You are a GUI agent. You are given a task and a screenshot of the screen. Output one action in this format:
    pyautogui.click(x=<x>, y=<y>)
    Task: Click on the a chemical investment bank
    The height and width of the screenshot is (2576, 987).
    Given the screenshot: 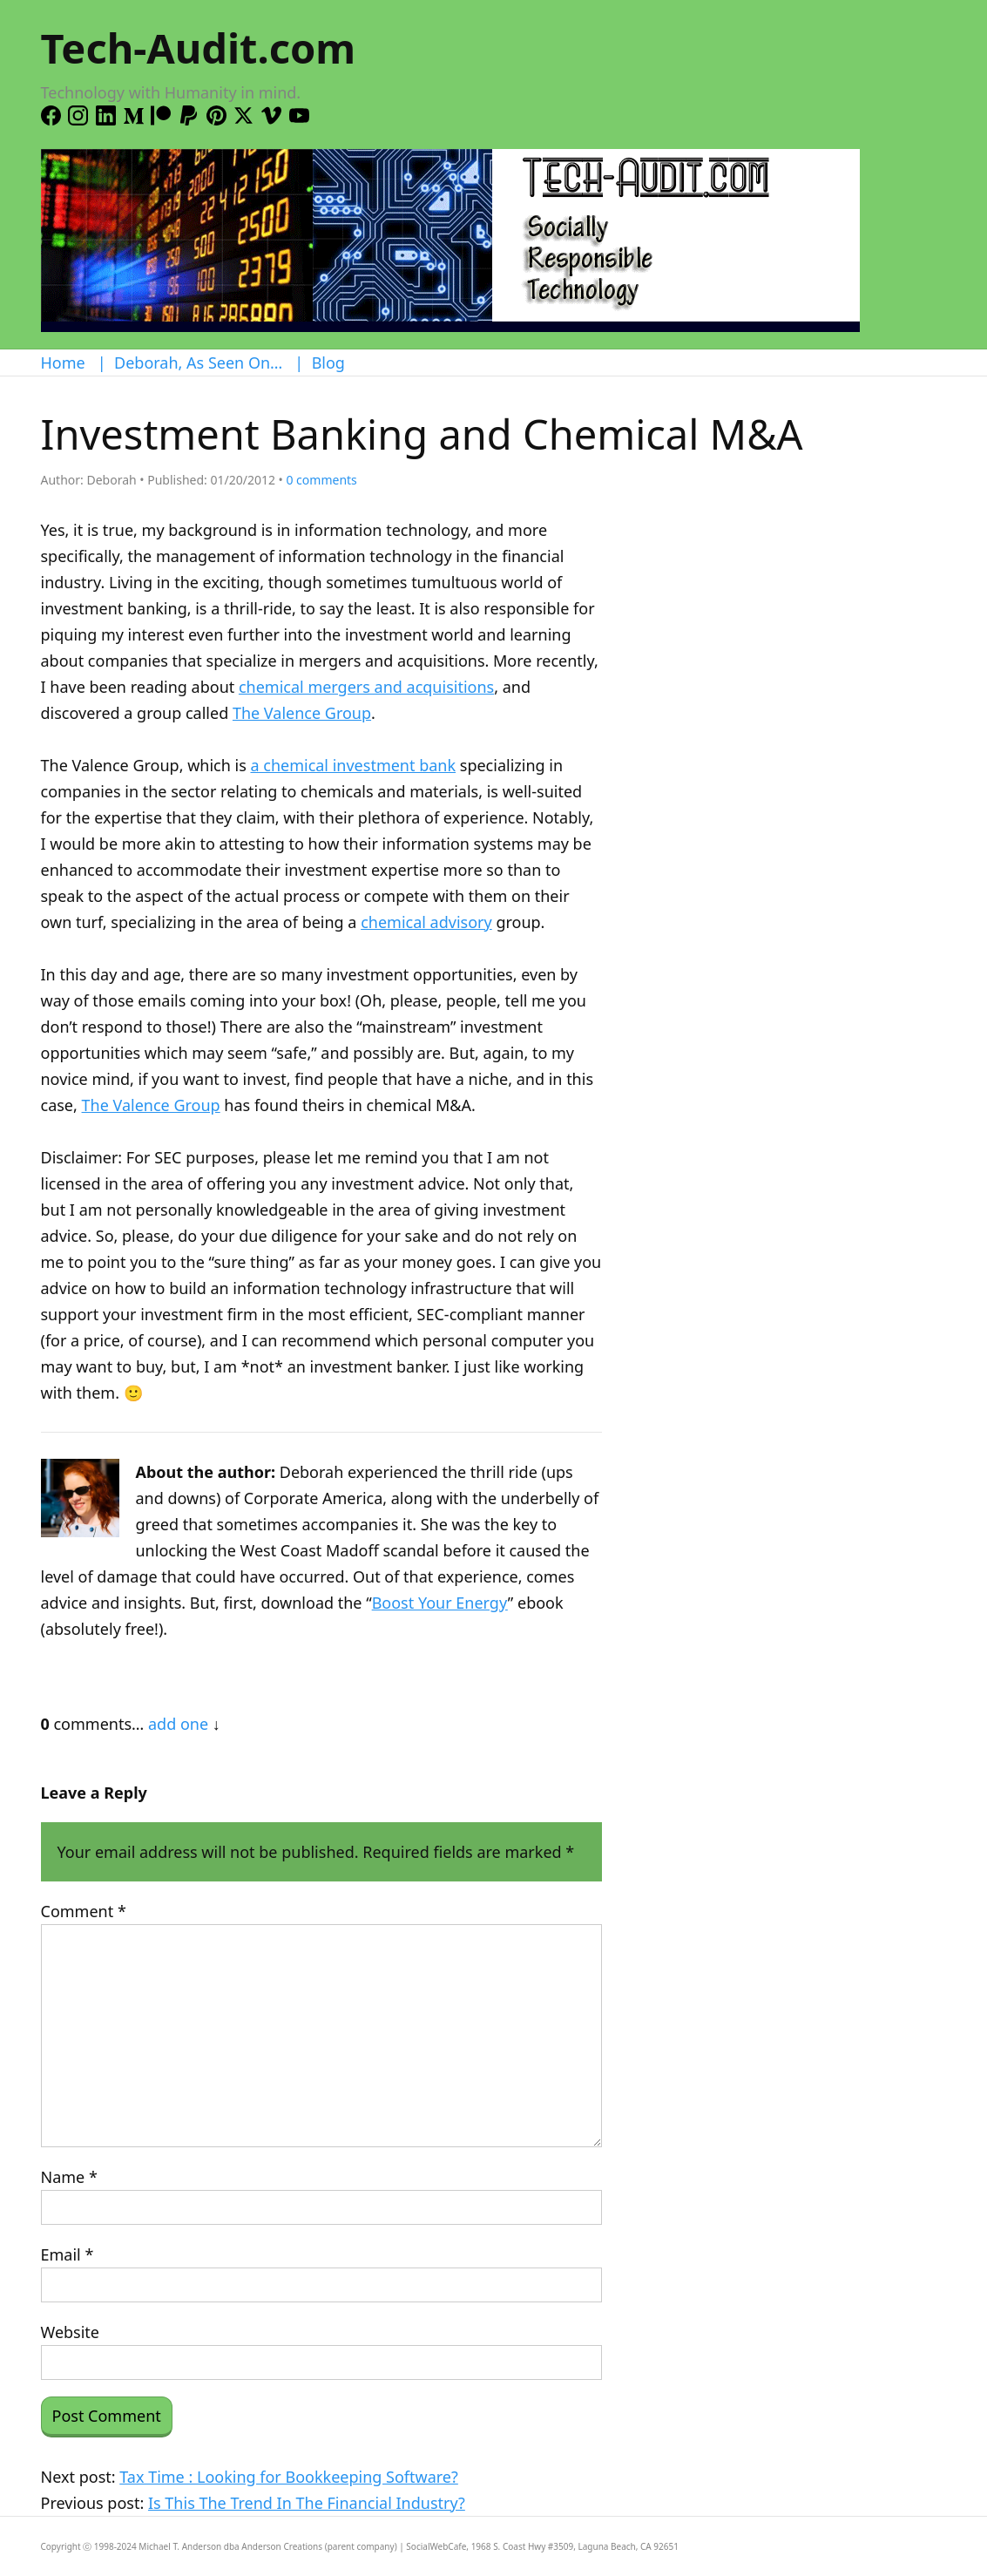 What is the action you would take?
    pyautogui.click(x=353, y=765)
    